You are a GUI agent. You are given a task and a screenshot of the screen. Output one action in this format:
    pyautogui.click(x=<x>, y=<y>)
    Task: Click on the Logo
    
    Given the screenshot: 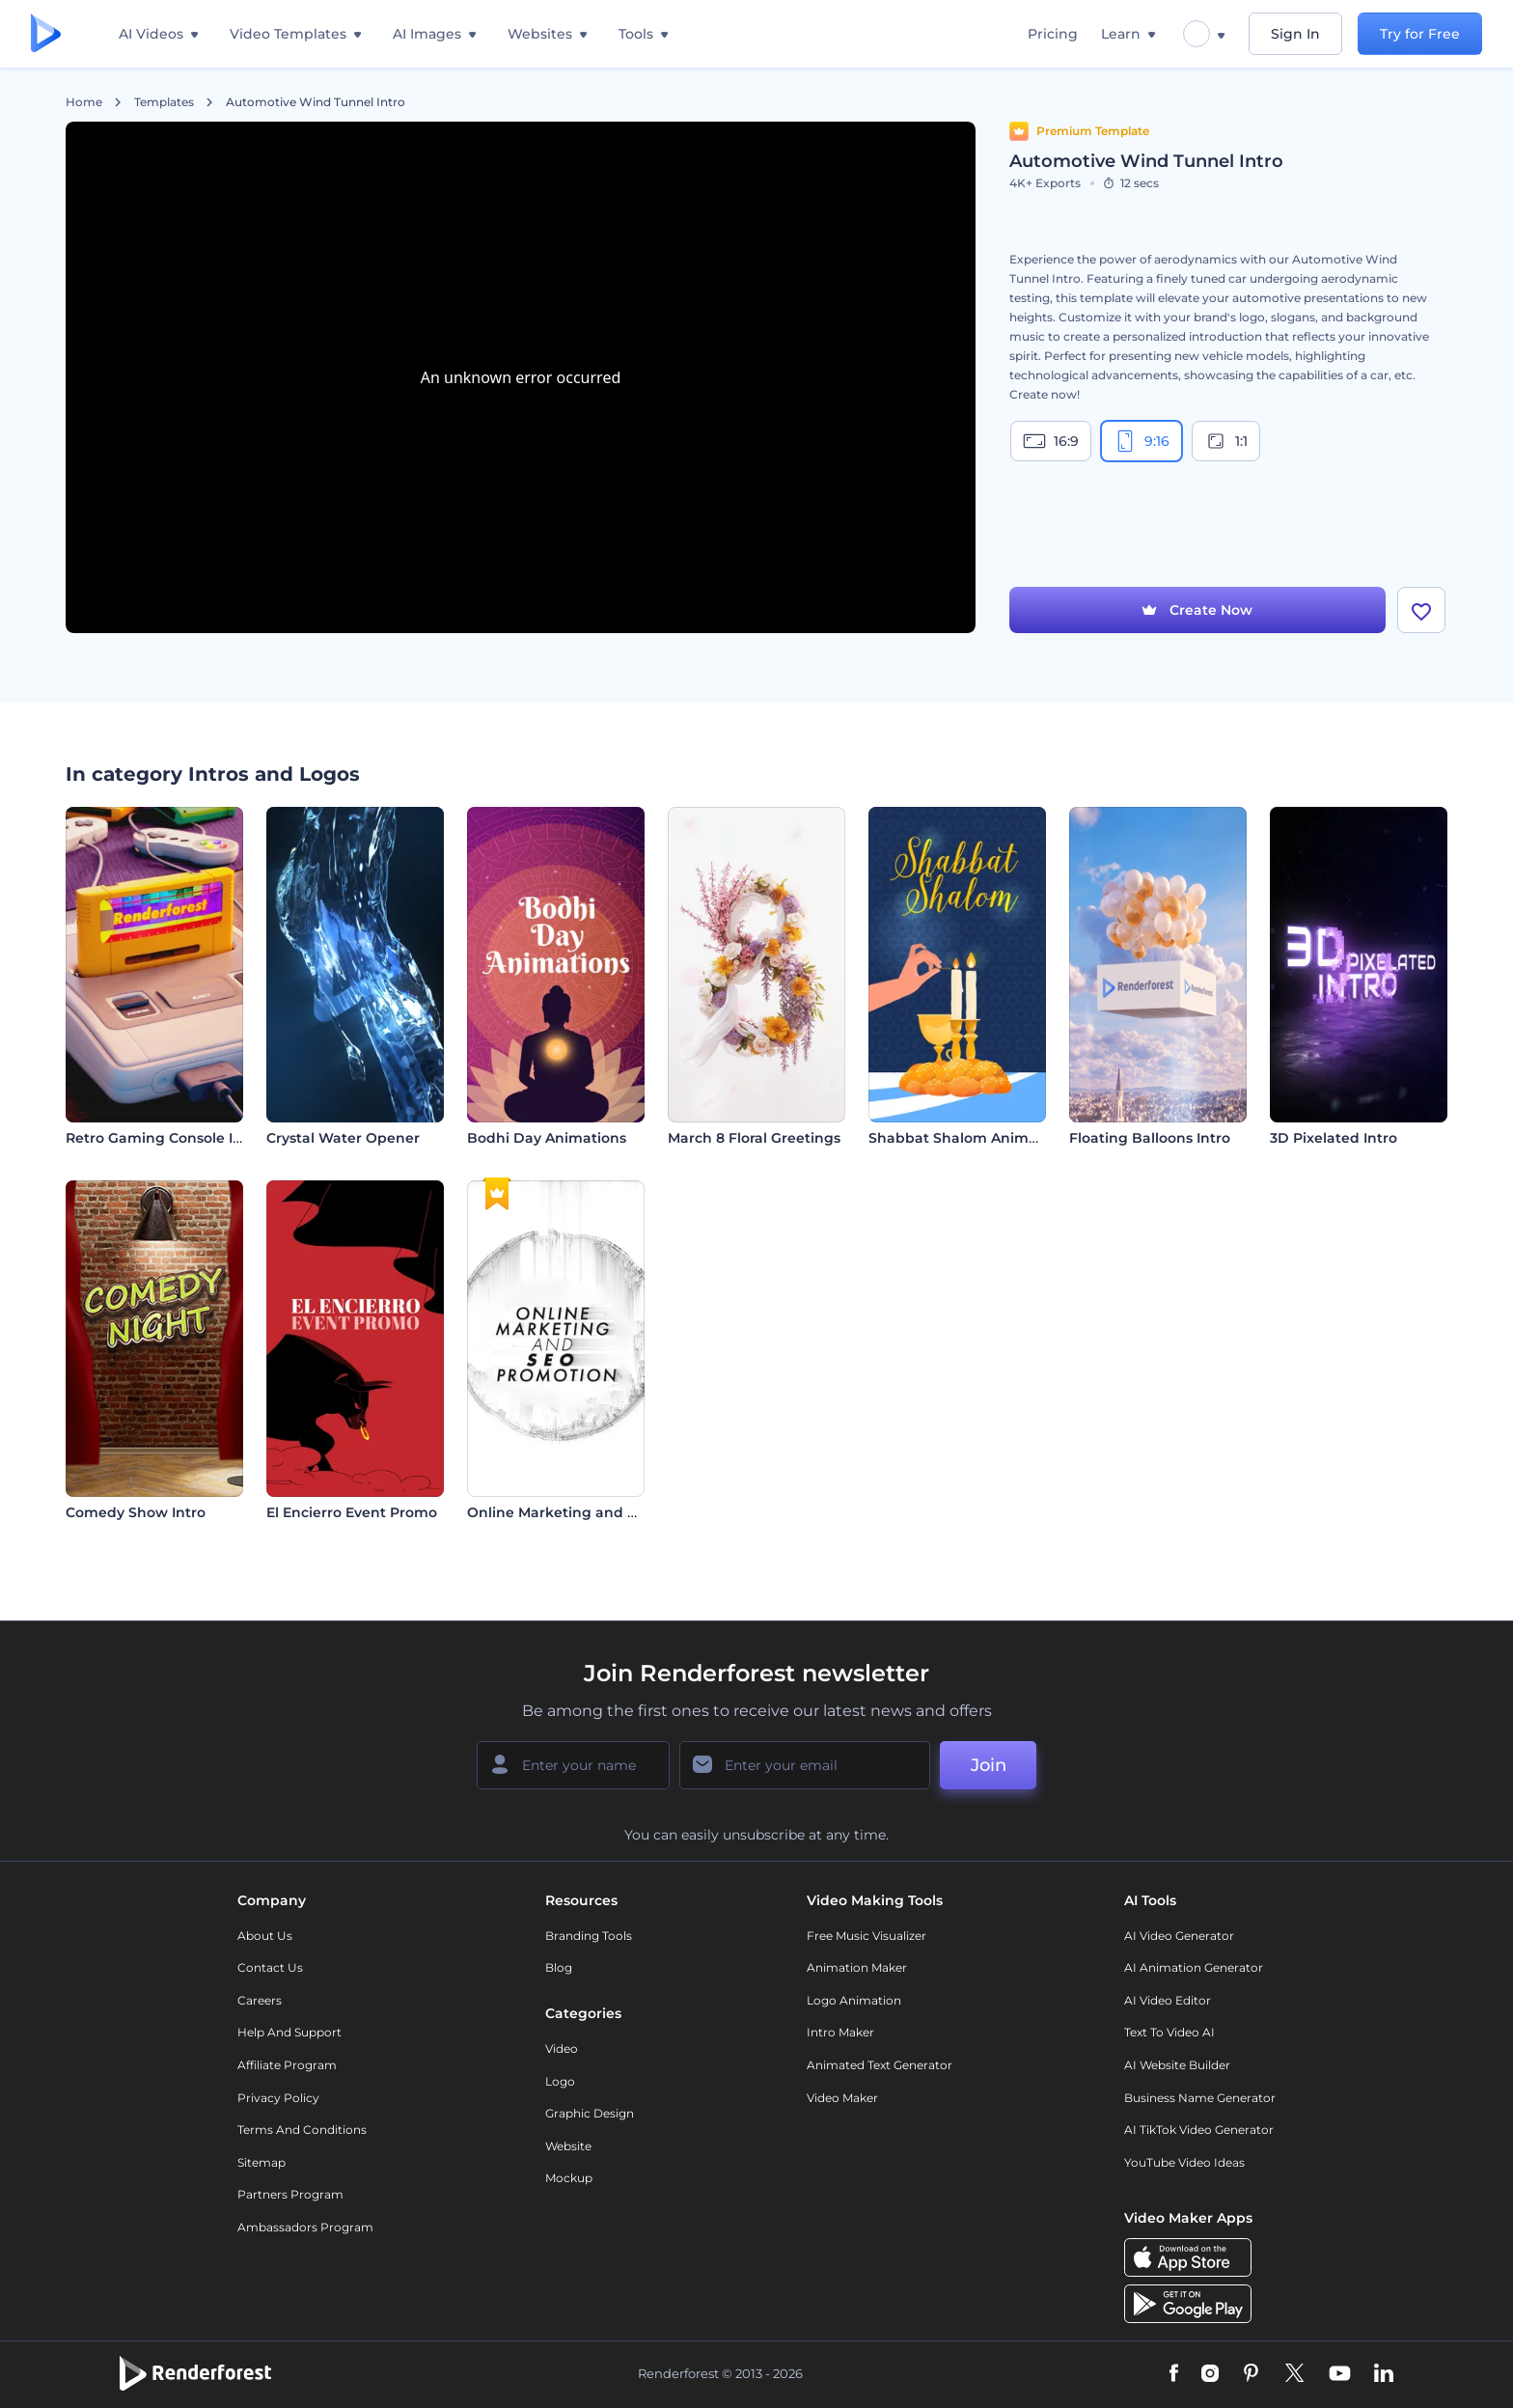 What is the action you would take?
    pyautogui.click(x=560, y=2081)
    